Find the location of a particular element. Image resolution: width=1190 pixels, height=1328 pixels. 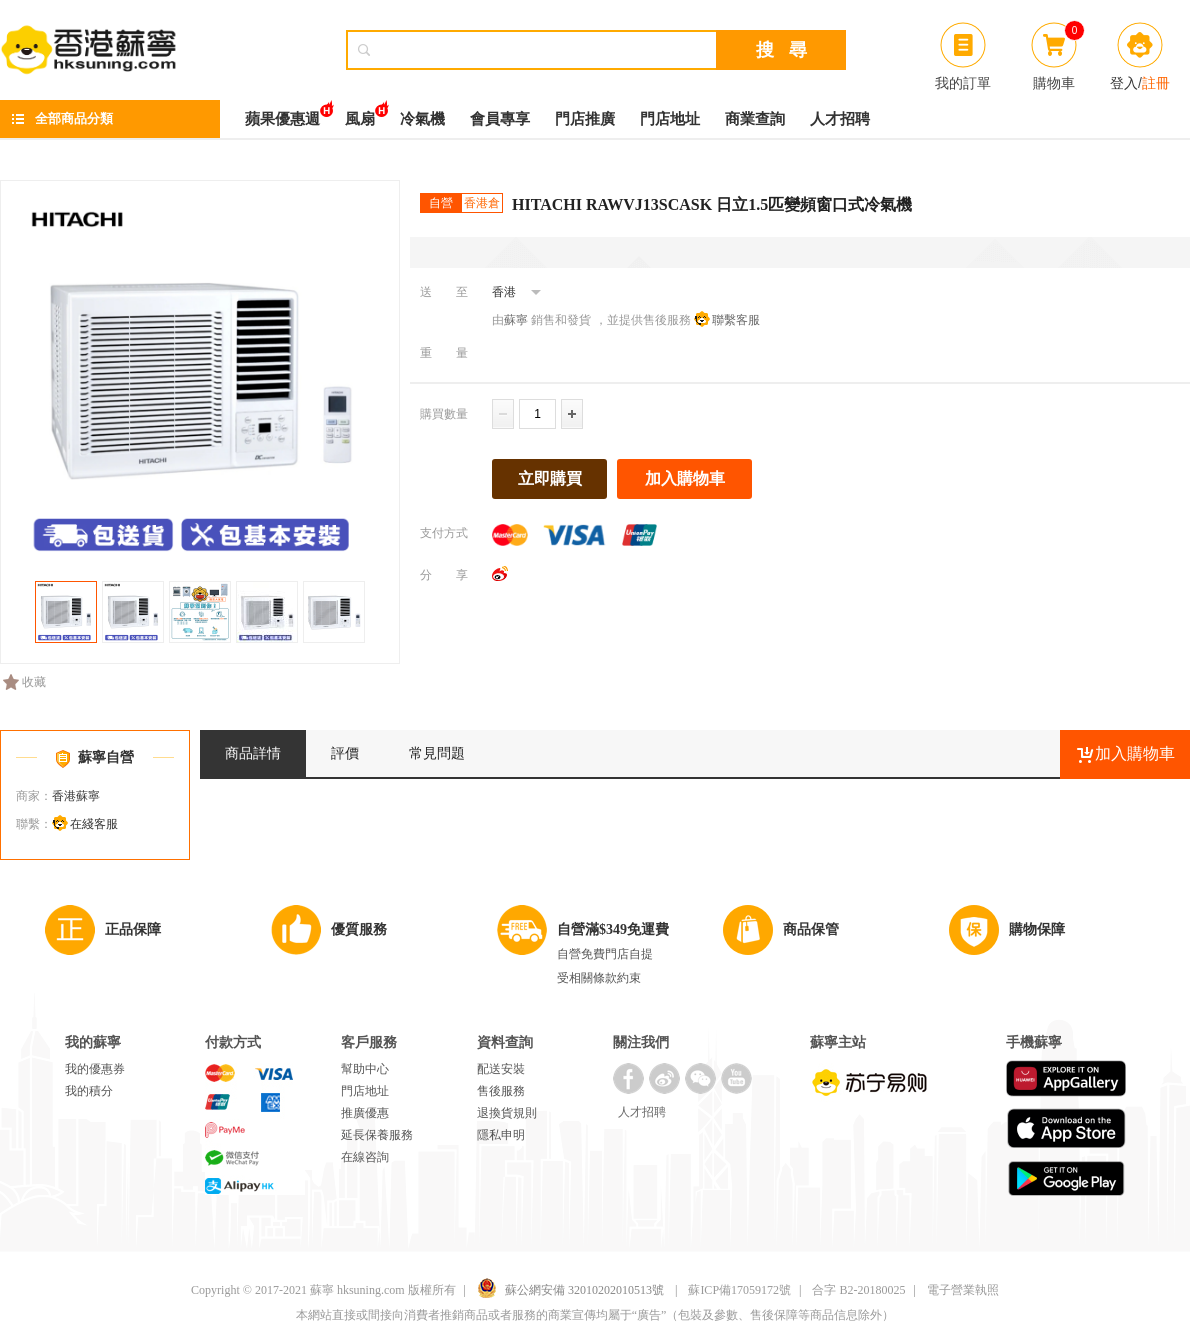

正品保障 is located at coordinates (133, 929).